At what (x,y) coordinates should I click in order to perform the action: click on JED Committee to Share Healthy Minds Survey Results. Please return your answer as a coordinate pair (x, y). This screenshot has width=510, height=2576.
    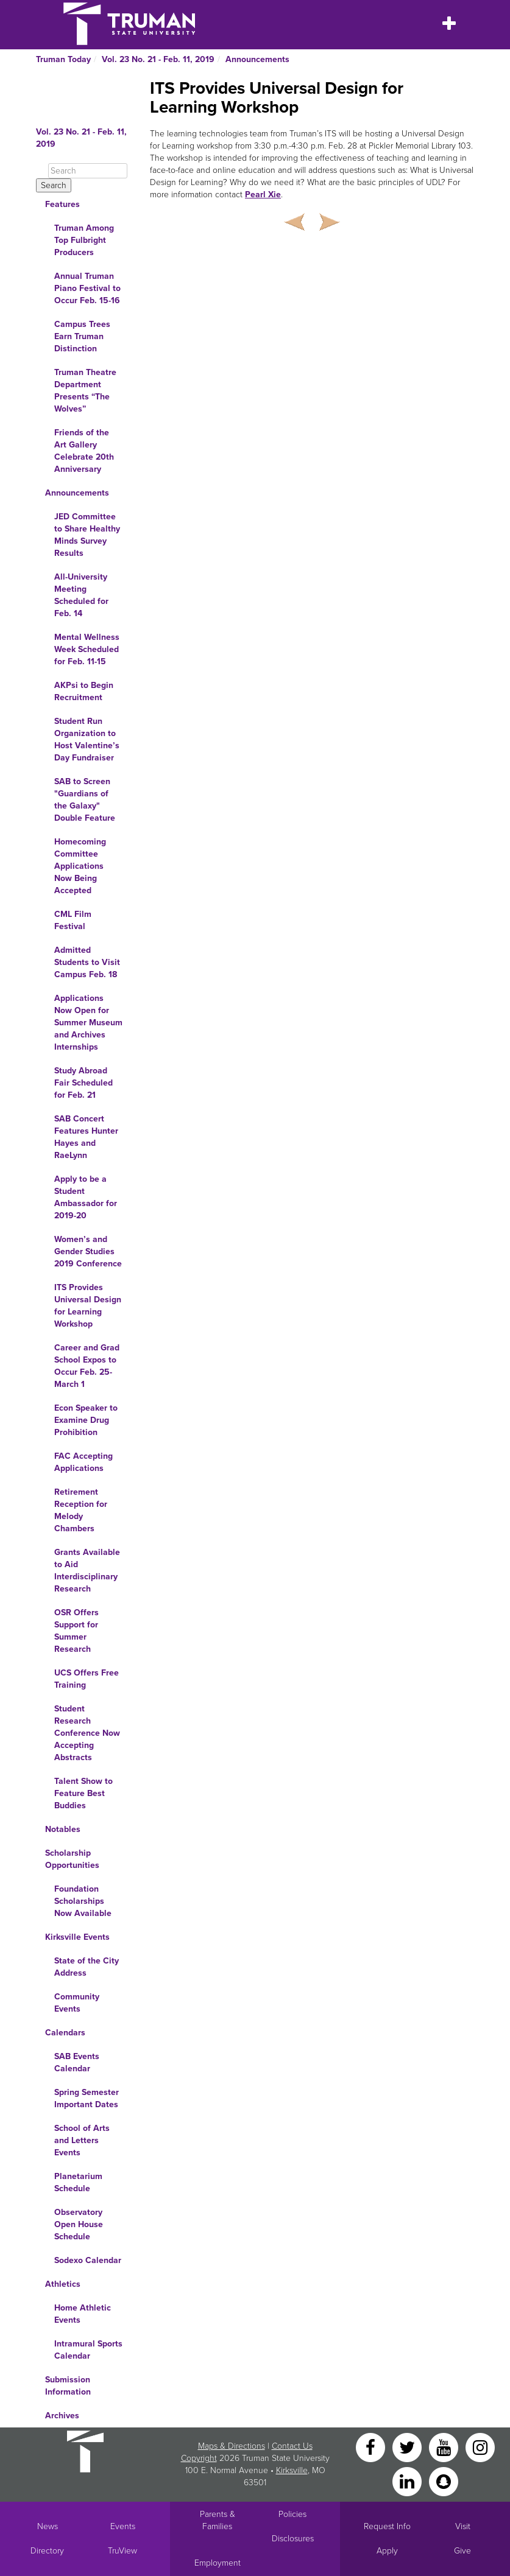
    Looking at the image, I should click on (87, 534).